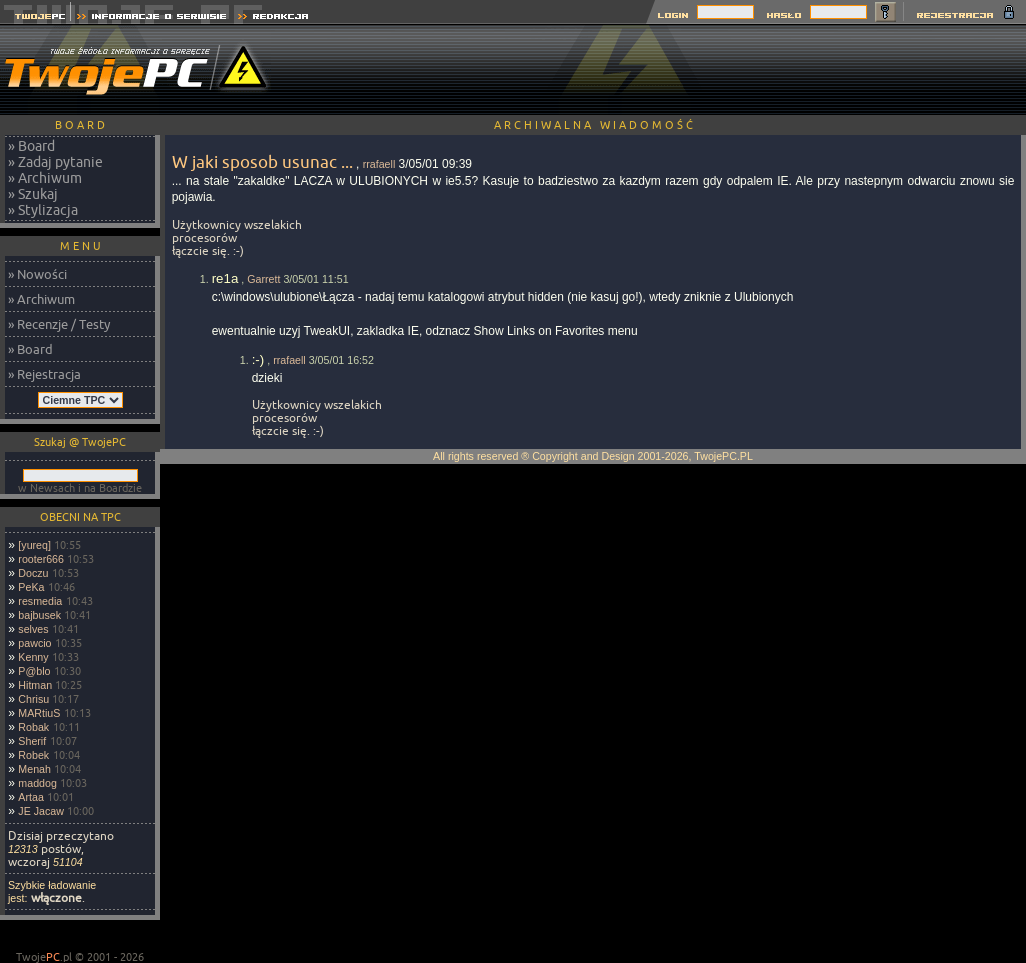  What do you see at coordinates (41, 559) in the screenshot?
I see `rooter666` at bounding box center [41, 559].